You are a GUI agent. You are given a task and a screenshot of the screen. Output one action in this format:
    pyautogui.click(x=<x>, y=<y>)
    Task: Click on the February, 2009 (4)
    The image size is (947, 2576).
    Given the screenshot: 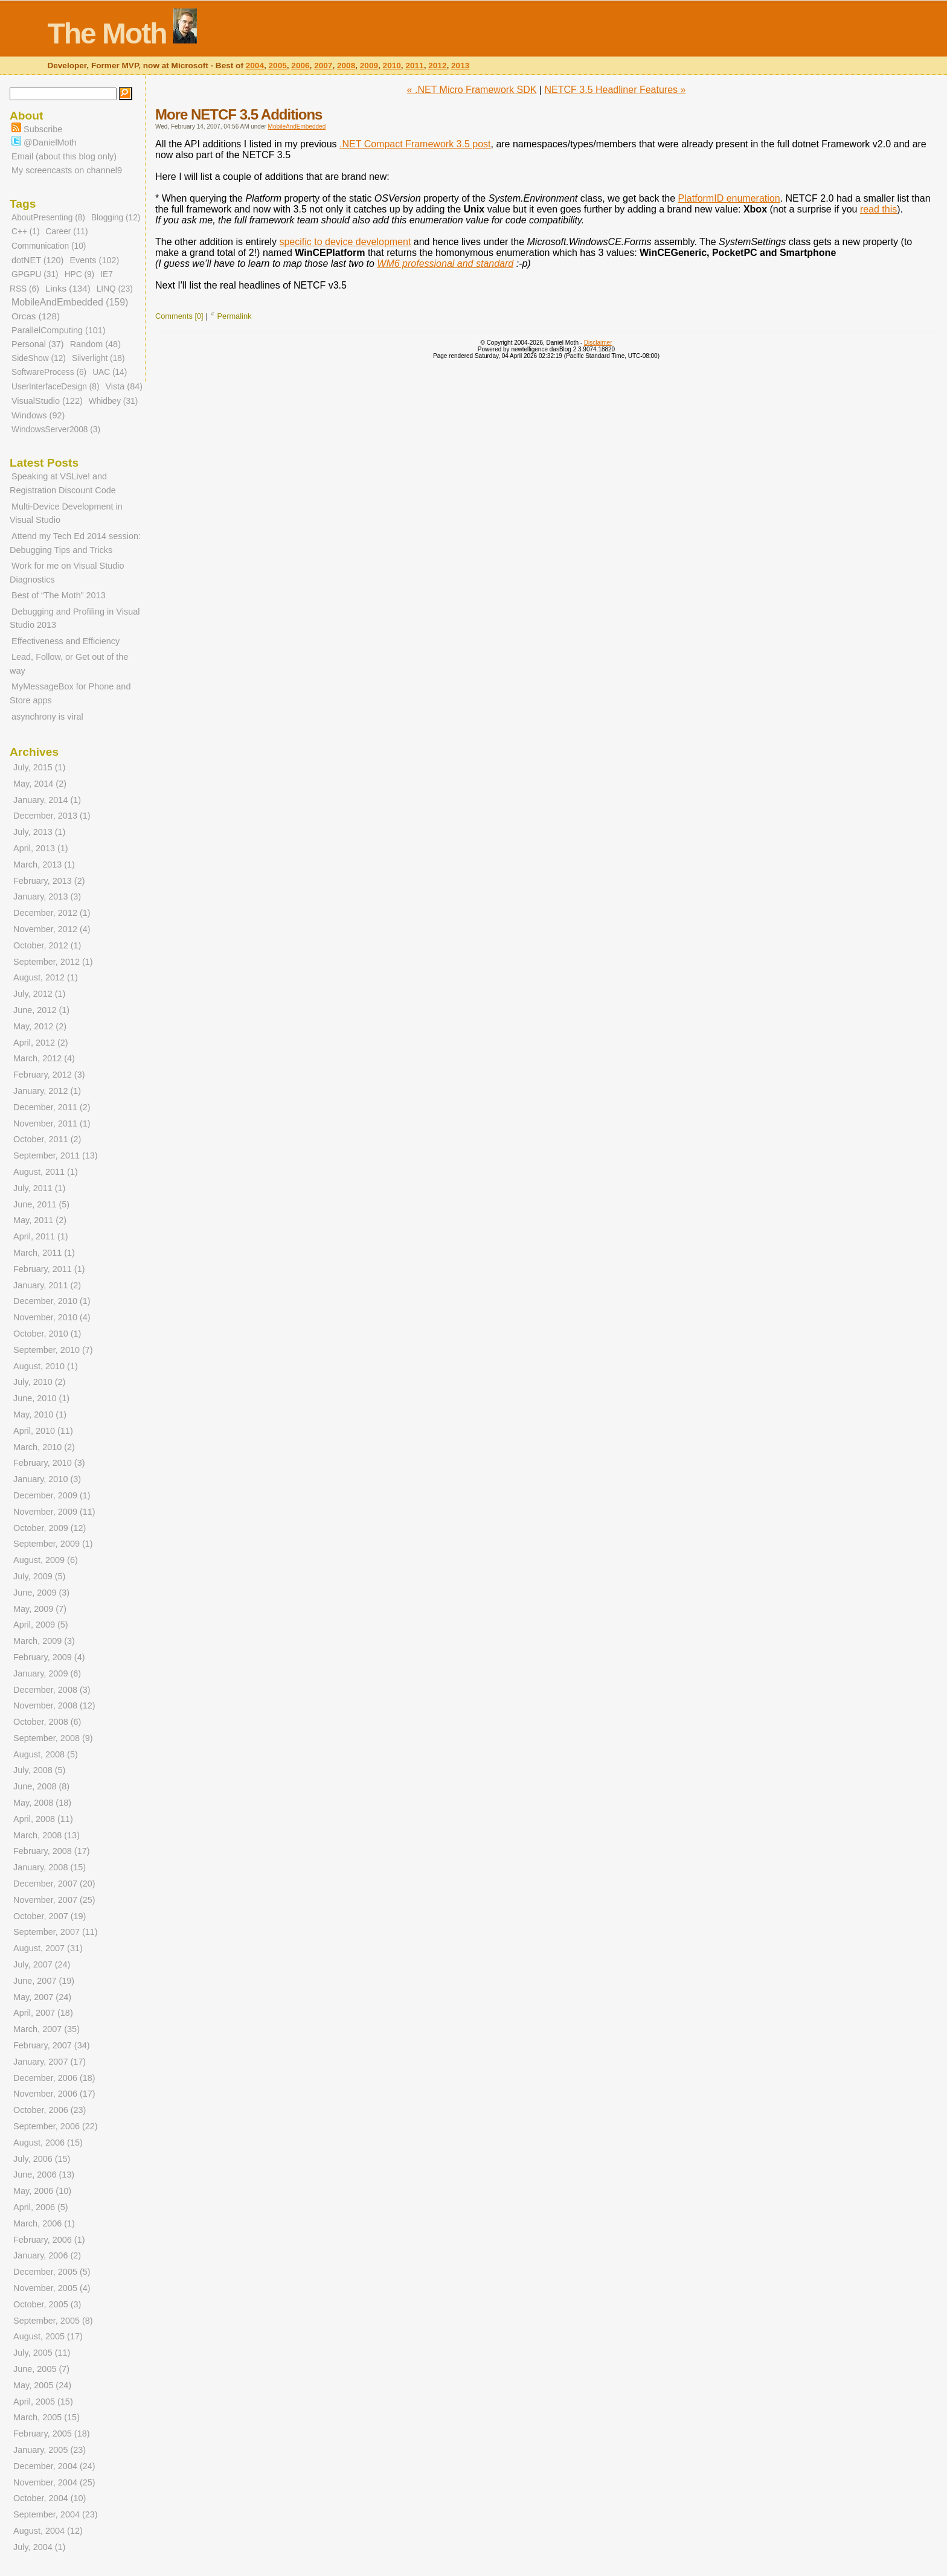 What is the action you would take?
    pyautogui.click(x=49, y=1657)
    